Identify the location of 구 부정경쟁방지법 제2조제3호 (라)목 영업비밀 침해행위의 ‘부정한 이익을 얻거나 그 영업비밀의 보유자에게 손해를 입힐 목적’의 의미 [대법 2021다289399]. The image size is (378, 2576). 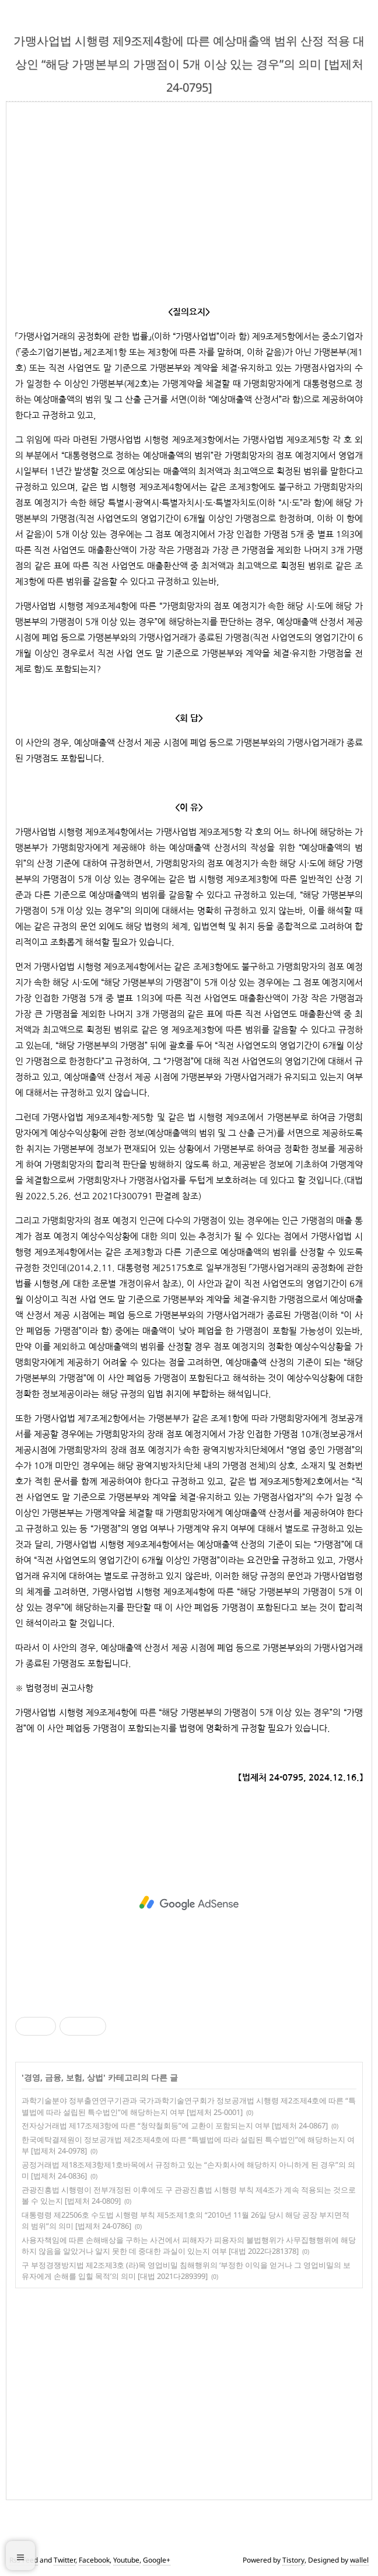
(186, 2271).